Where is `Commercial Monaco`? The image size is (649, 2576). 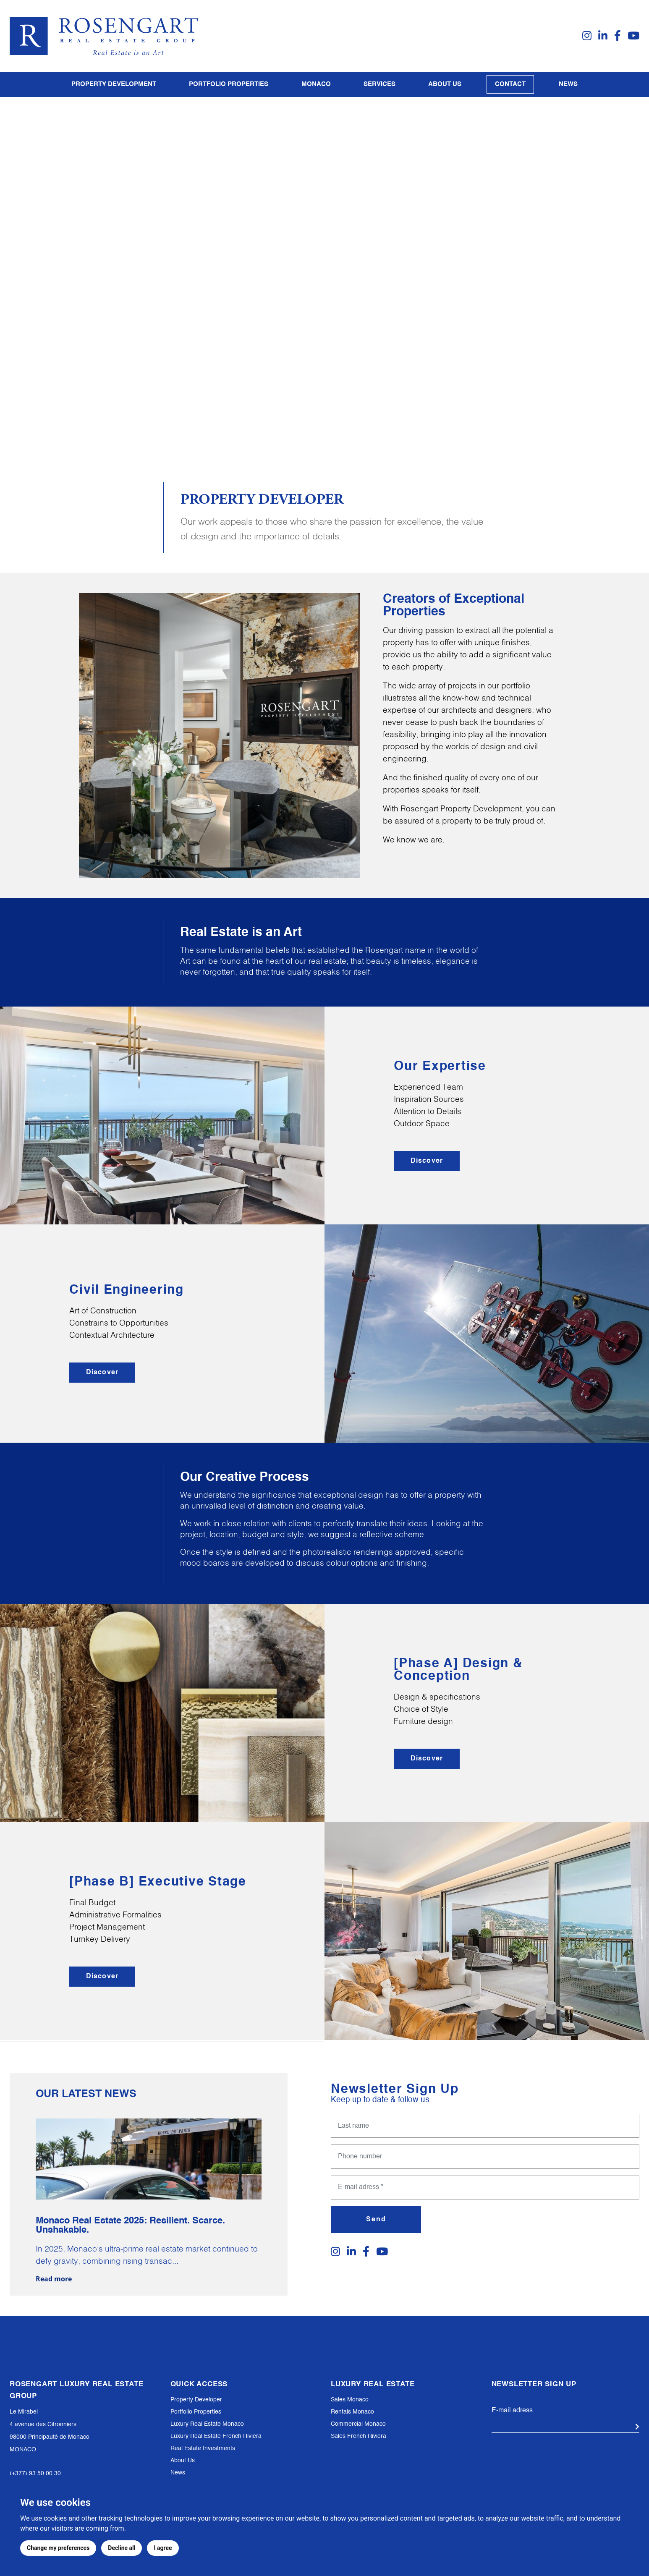
Commercial Monaco is located at coordinates (358, 2424).